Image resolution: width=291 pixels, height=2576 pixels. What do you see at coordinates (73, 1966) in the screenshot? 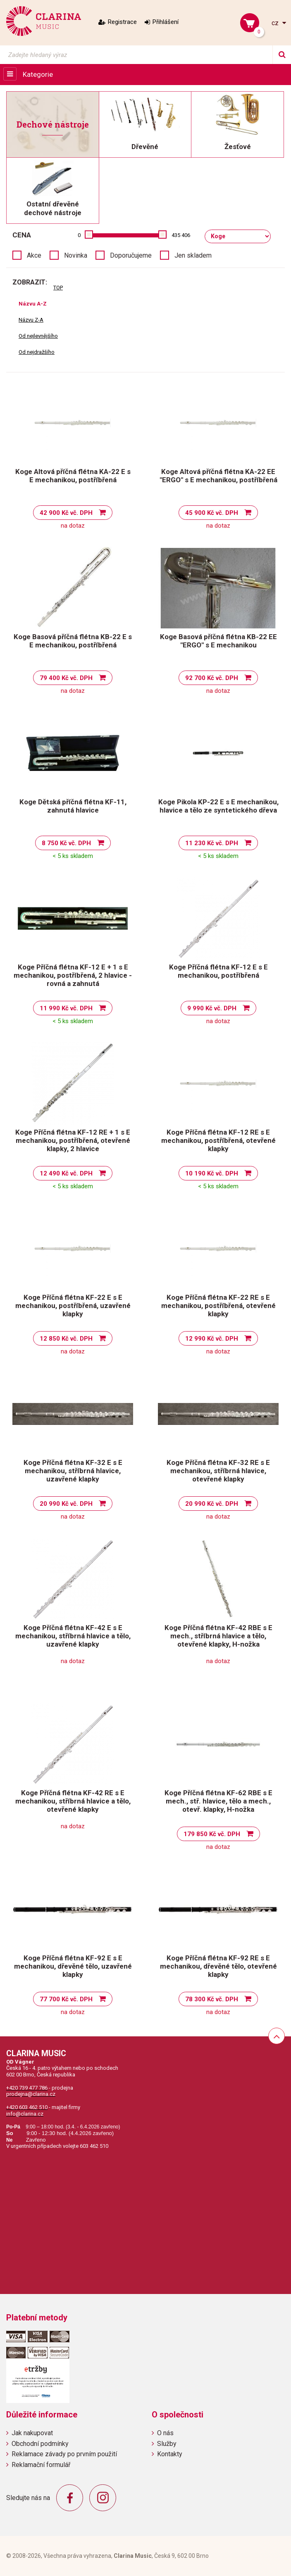
I see `Koge Příčná flétna KF-92 E s E mechanikou, dřevěné tělo, uzavřené klapky` at bounding box center [73, 1966].